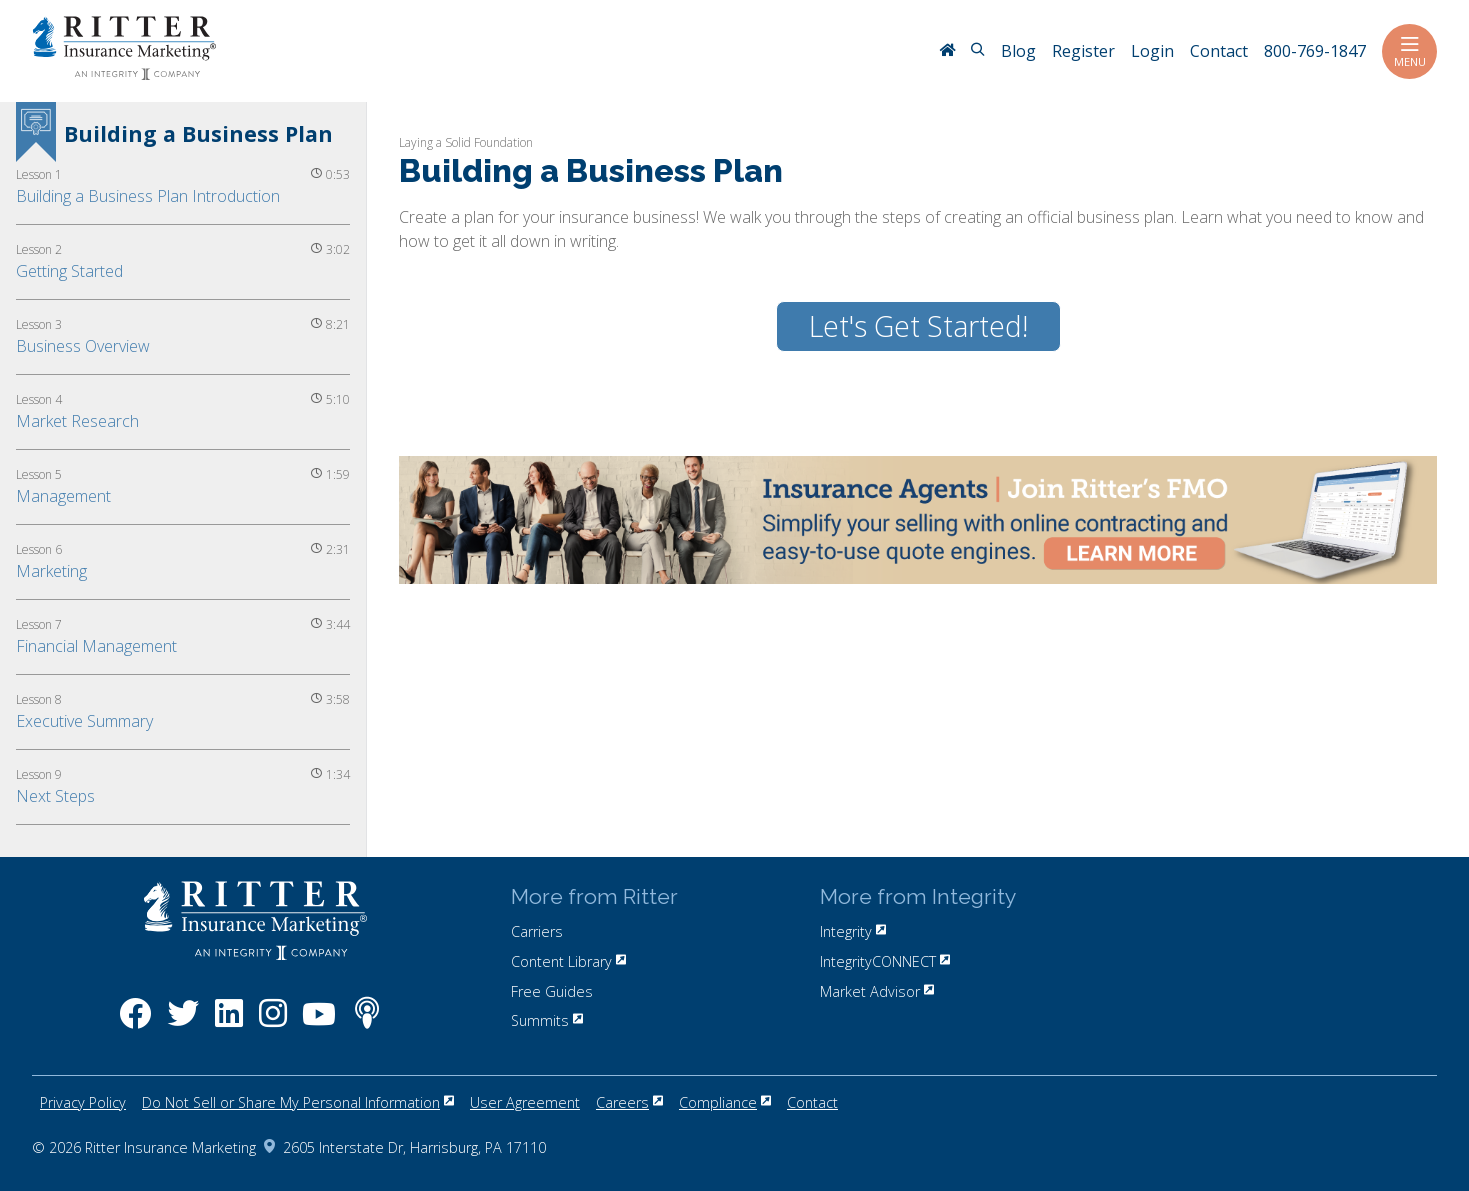 This screenshot has height=1191, width=1469. What do you see at coordinates (525, 1102) in the screenshot?
I see `User Agreement` at bounding box center [525, 1102].